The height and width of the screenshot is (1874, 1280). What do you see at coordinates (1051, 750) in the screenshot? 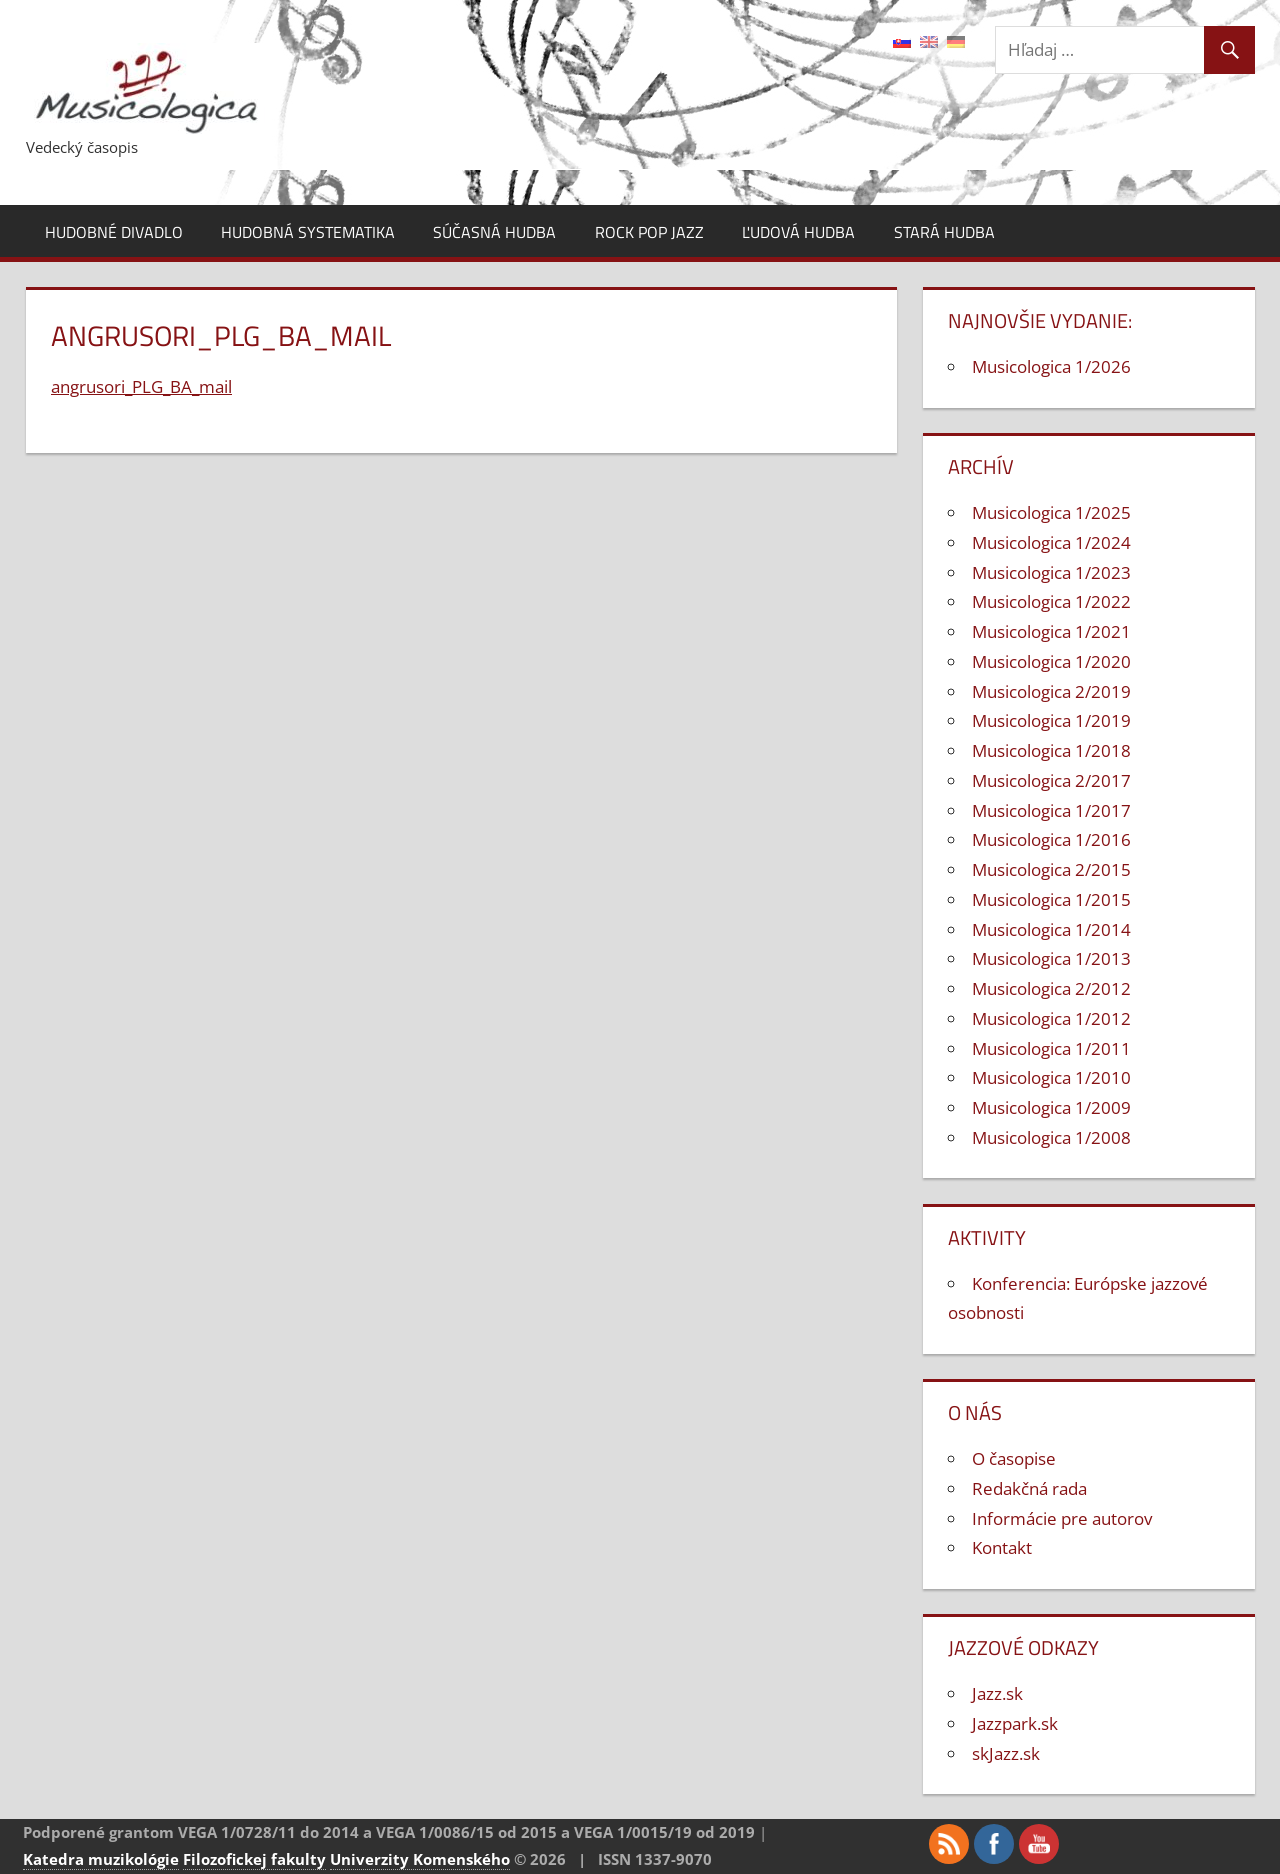
I see `Musicologica 1/2018` at bounding box center [1051, 750].